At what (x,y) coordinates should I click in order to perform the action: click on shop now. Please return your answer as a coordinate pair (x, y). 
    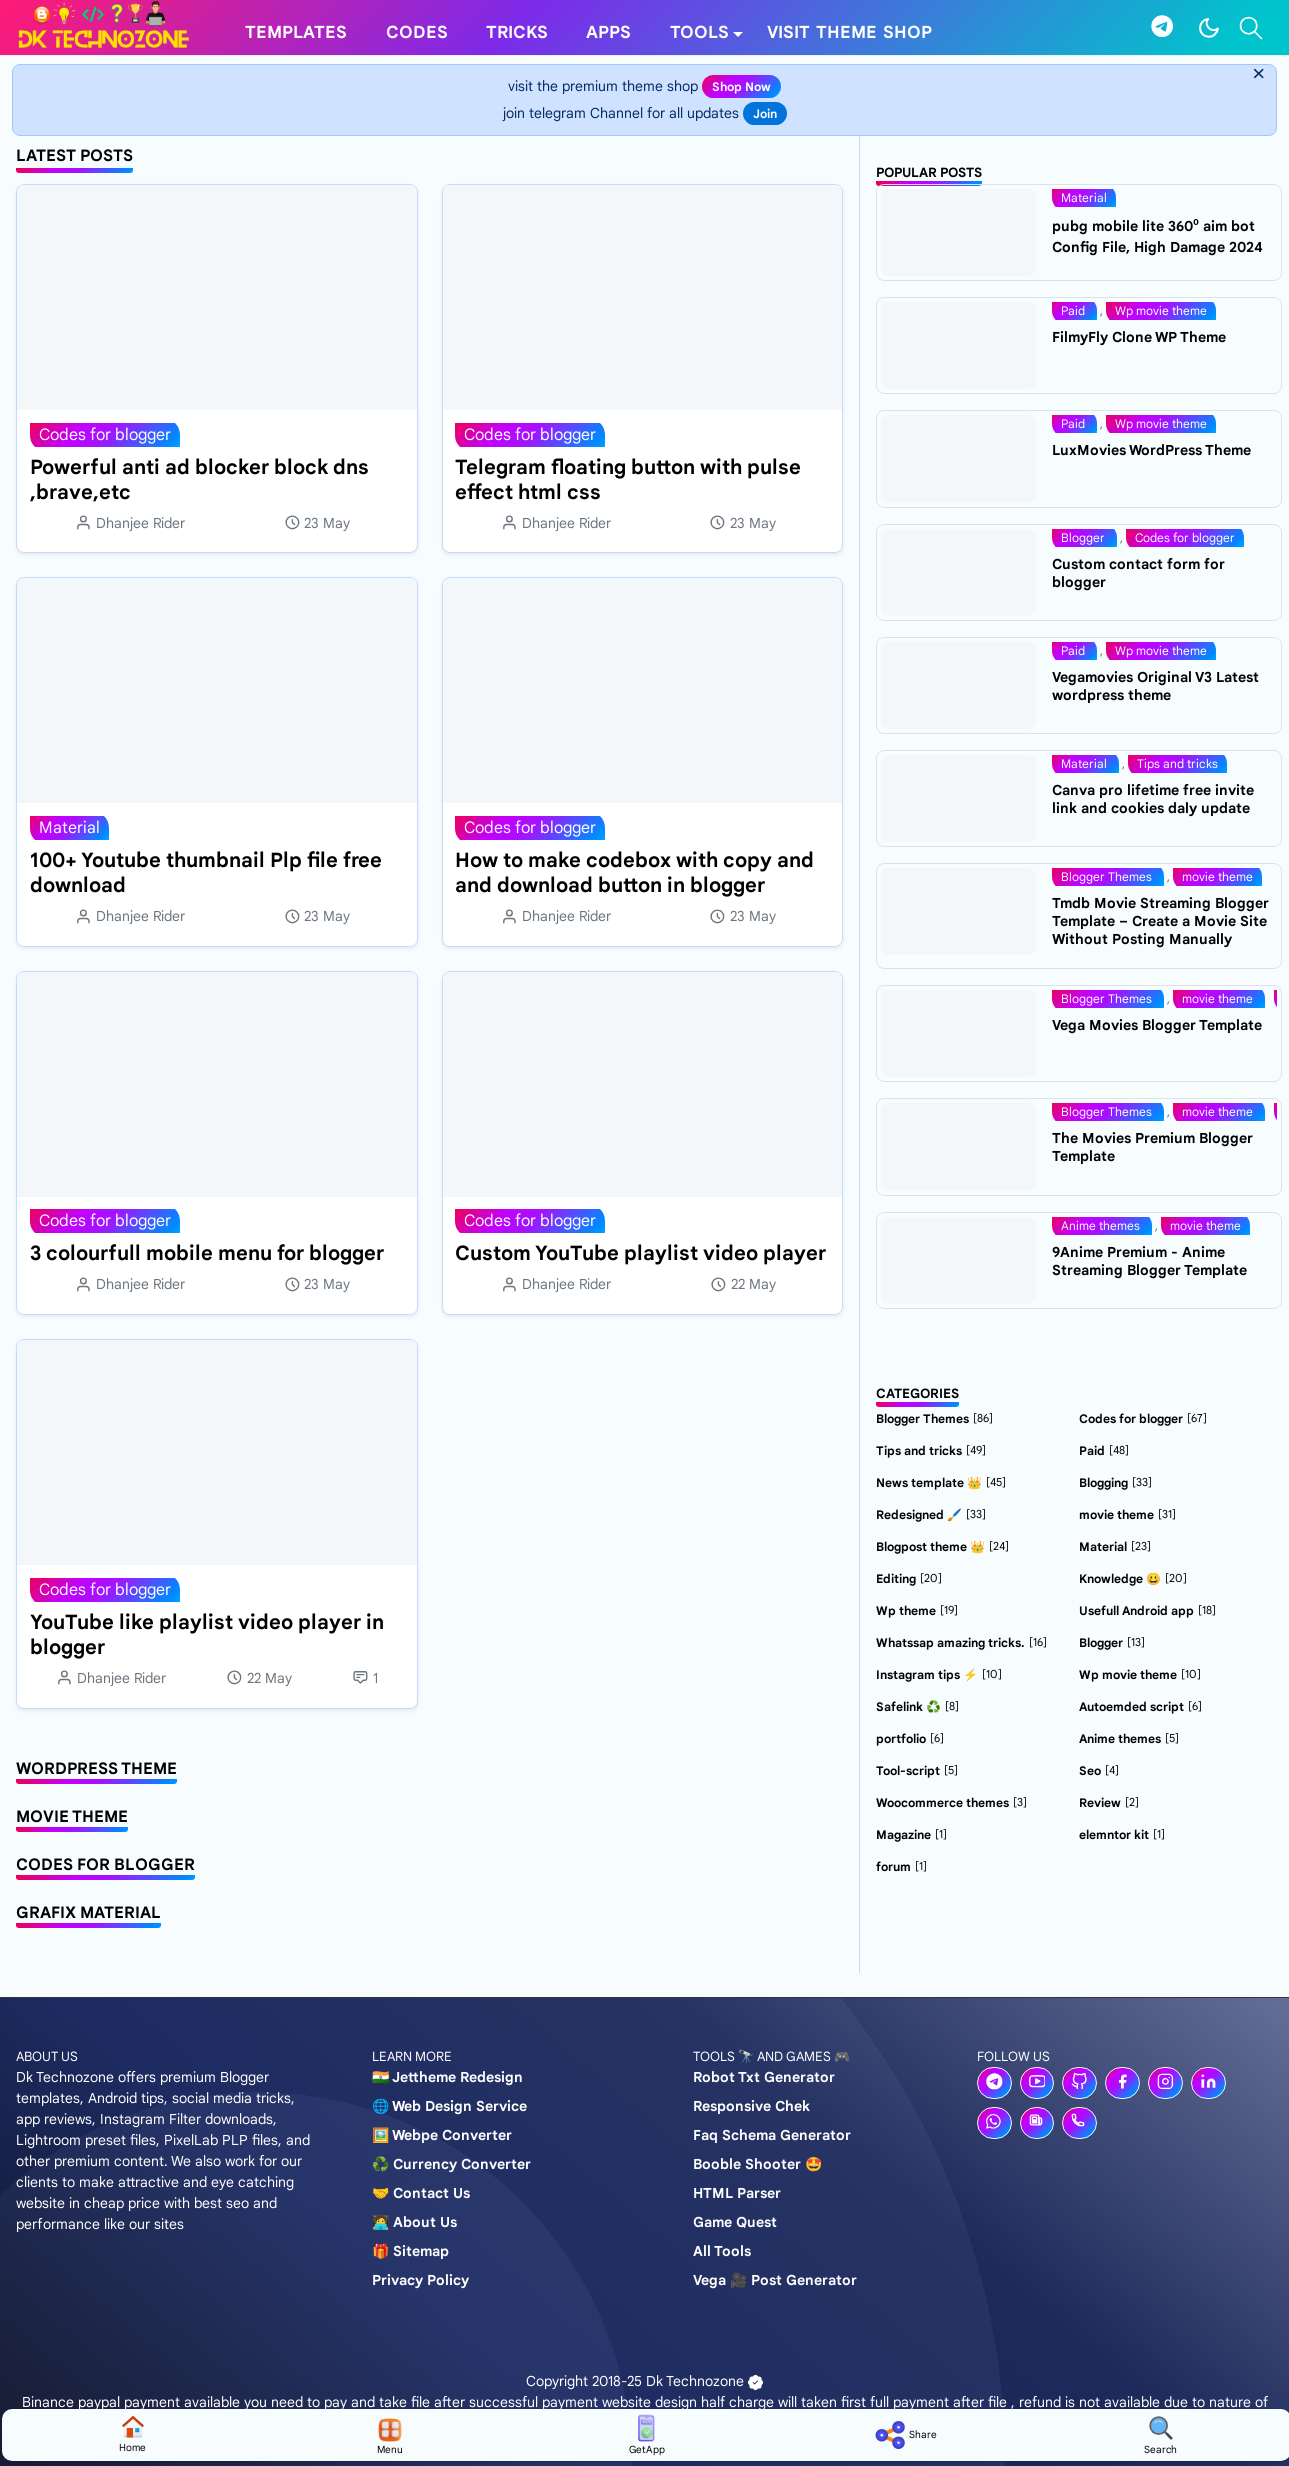
    Looking at the image, I should click on (741, 86).